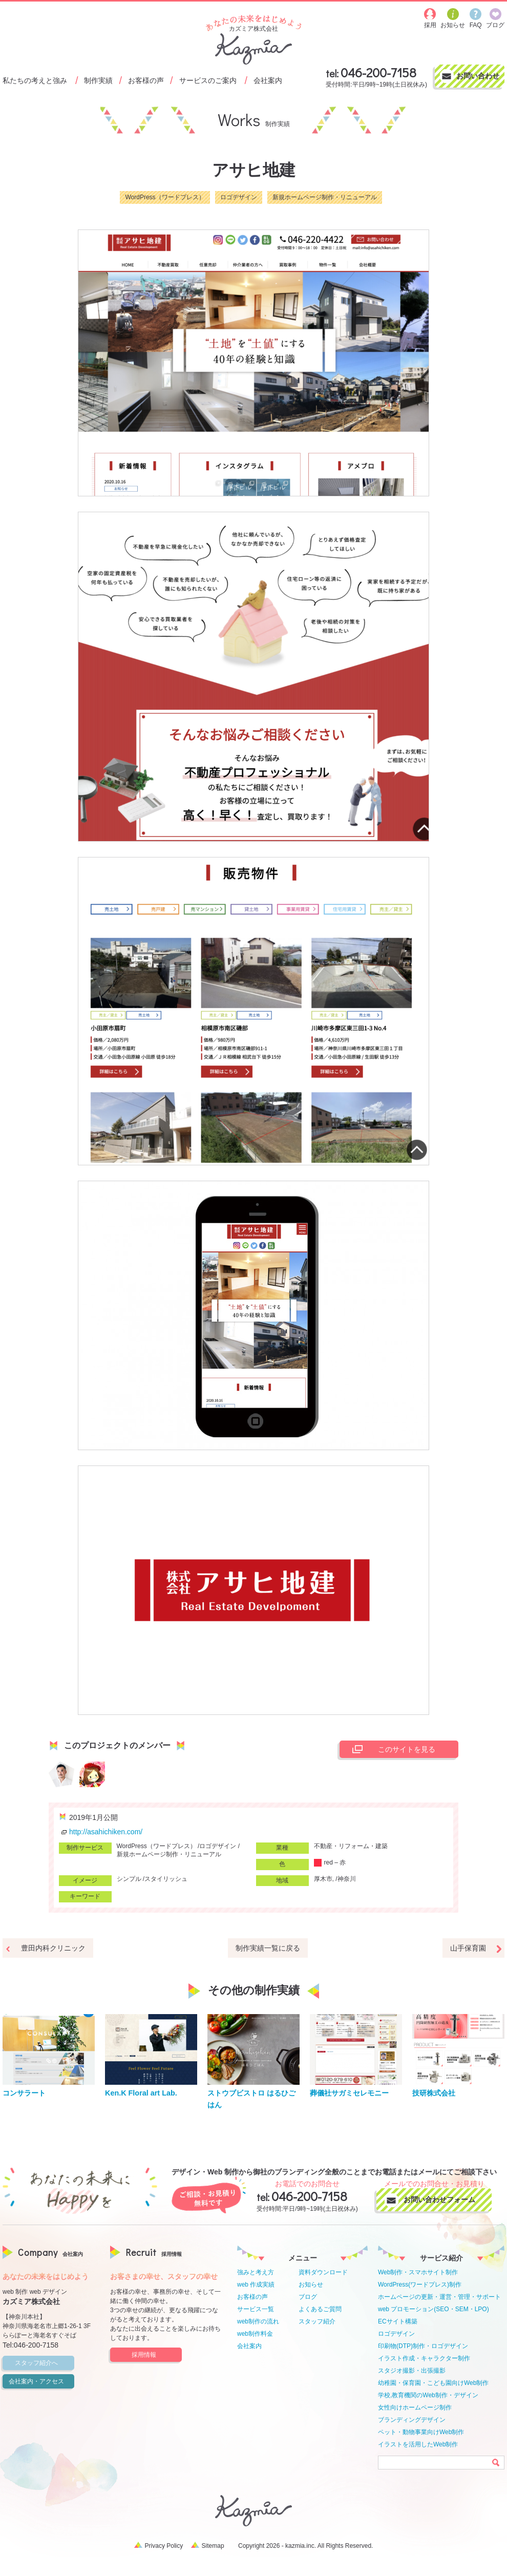  Describe the element at coordinates (320, 2309) in the screenshot. I see `よくあるご質問` at that location.